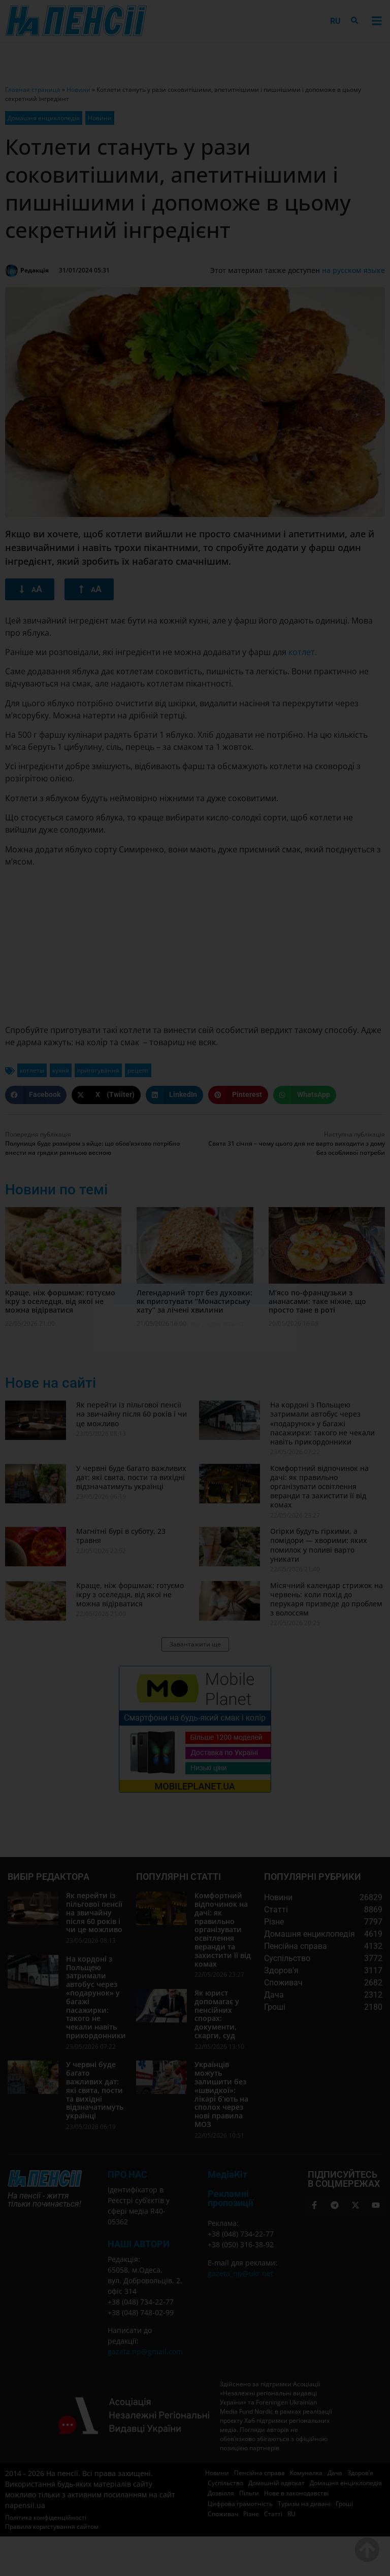 Image resolution: width=390 pixels, height=2576 pixels. Describe the element at coordinates (98, 1070) in the screenshot. I see `приготування` at that location.